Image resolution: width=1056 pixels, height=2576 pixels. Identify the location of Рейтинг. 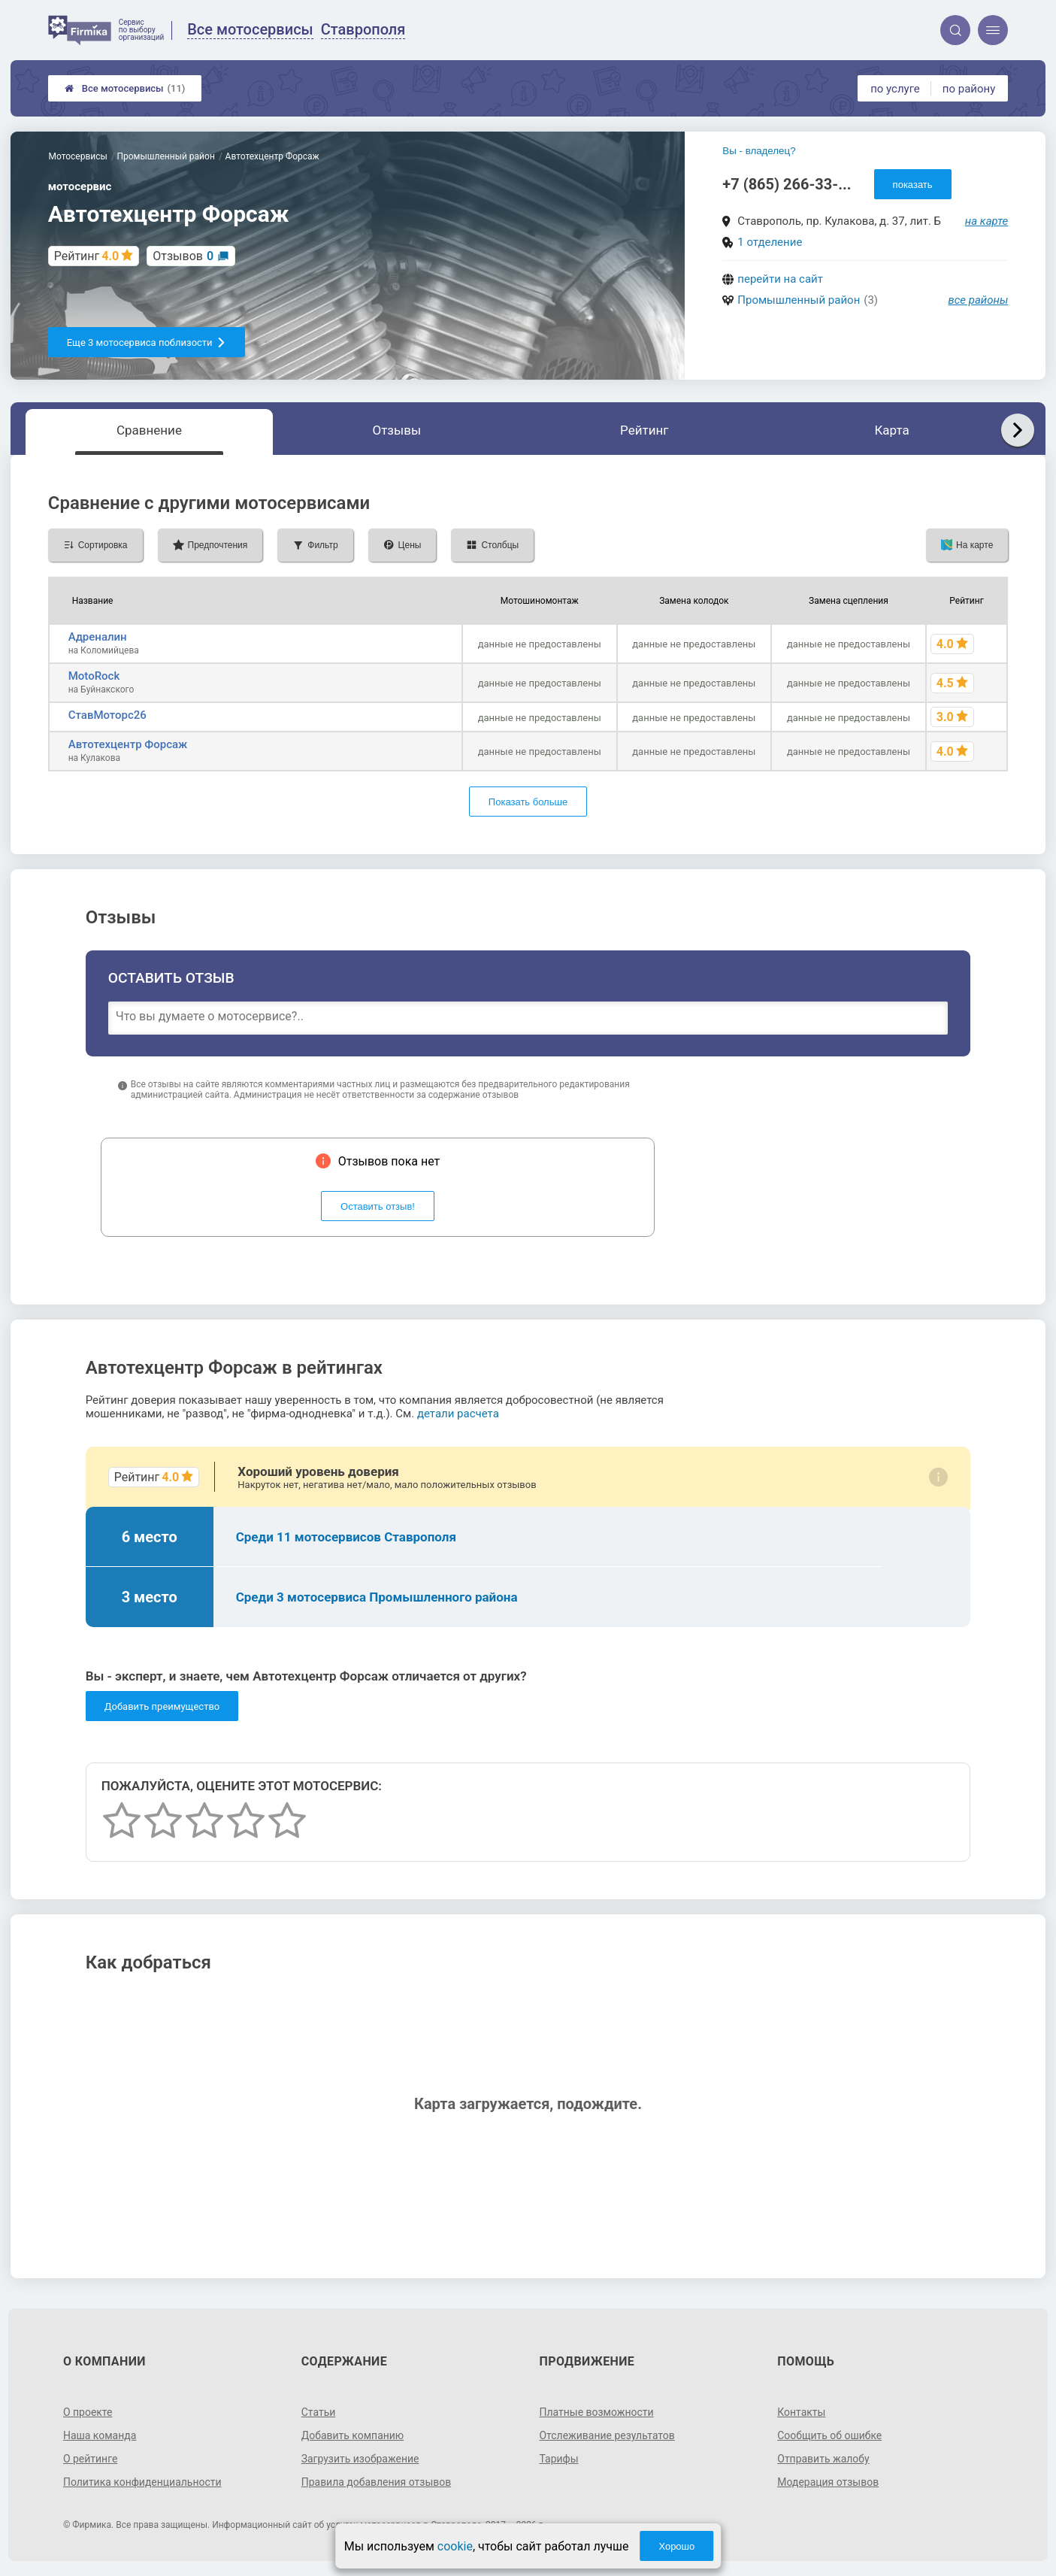
(644, 430).